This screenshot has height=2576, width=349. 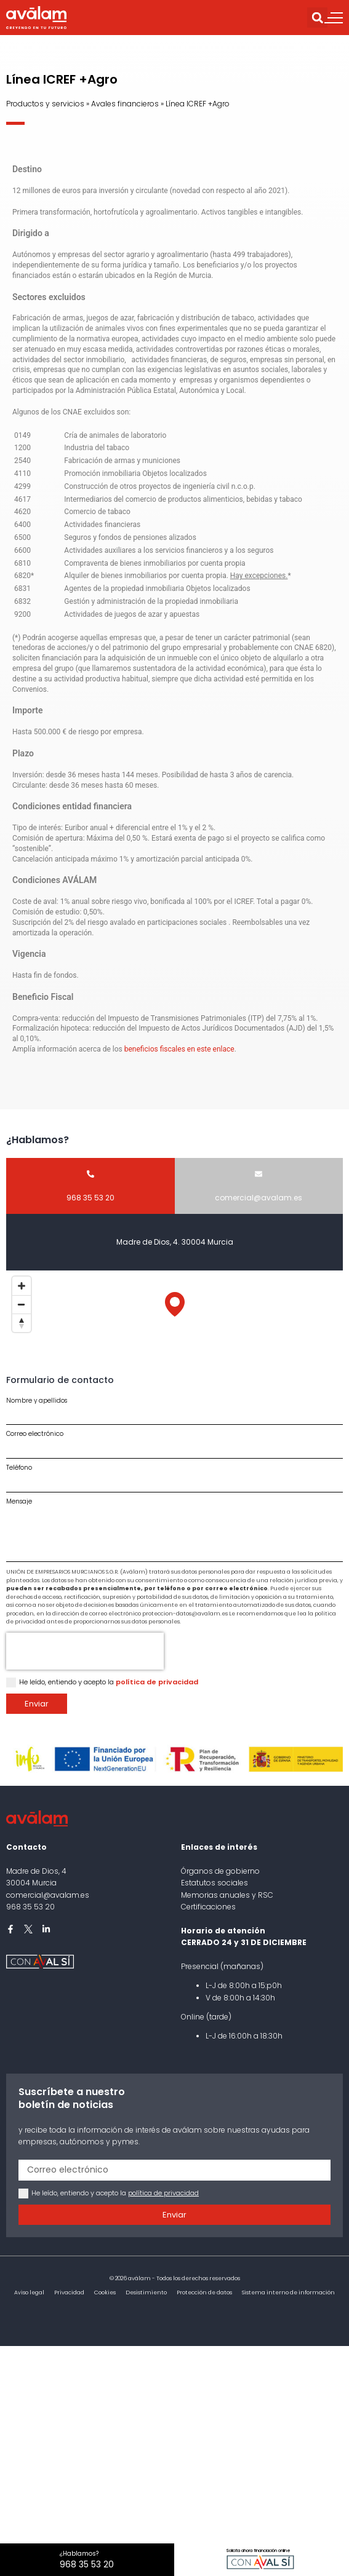 What do you see at coordinates (21, 1304) in the screenshot?
I see `[Zoom out]` at bounding box center [21, 1304].